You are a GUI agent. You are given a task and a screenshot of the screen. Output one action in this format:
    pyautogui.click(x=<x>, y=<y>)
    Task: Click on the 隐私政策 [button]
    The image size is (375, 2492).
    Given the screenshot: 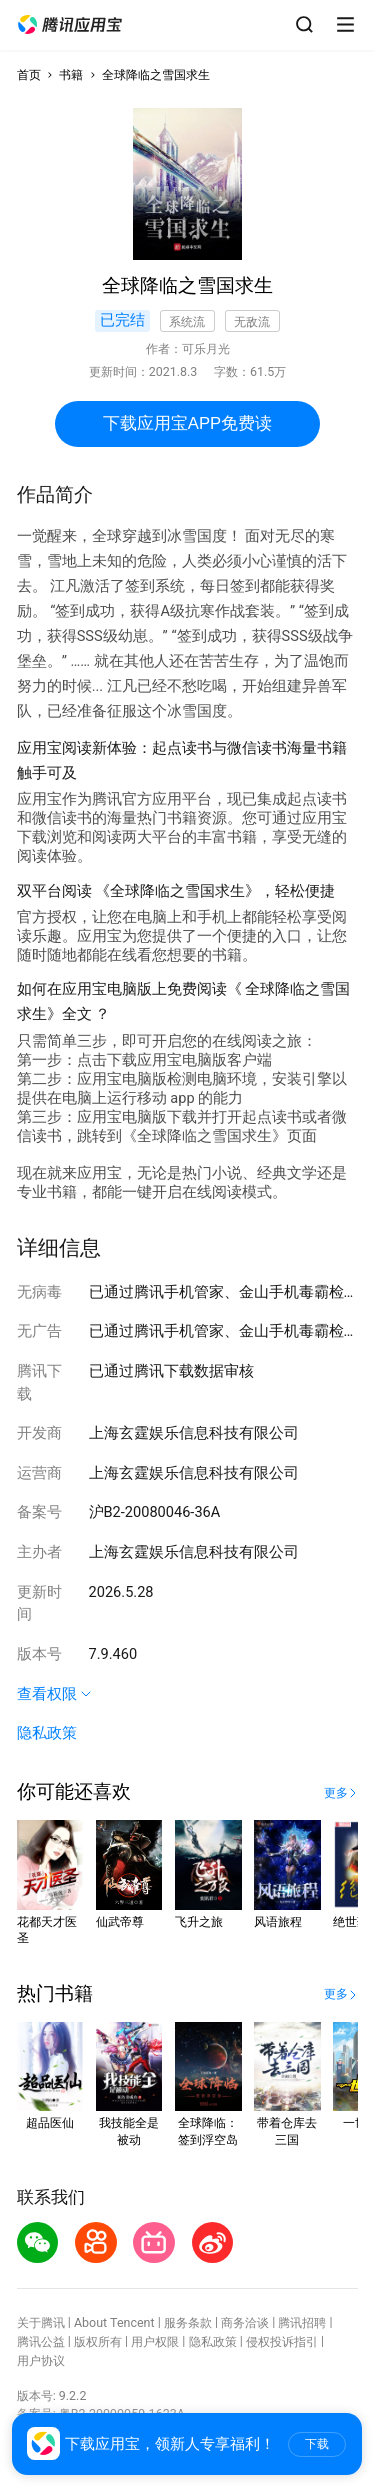 What is the action you would take?
    pyautogui.click(x=47, y=1733)
    